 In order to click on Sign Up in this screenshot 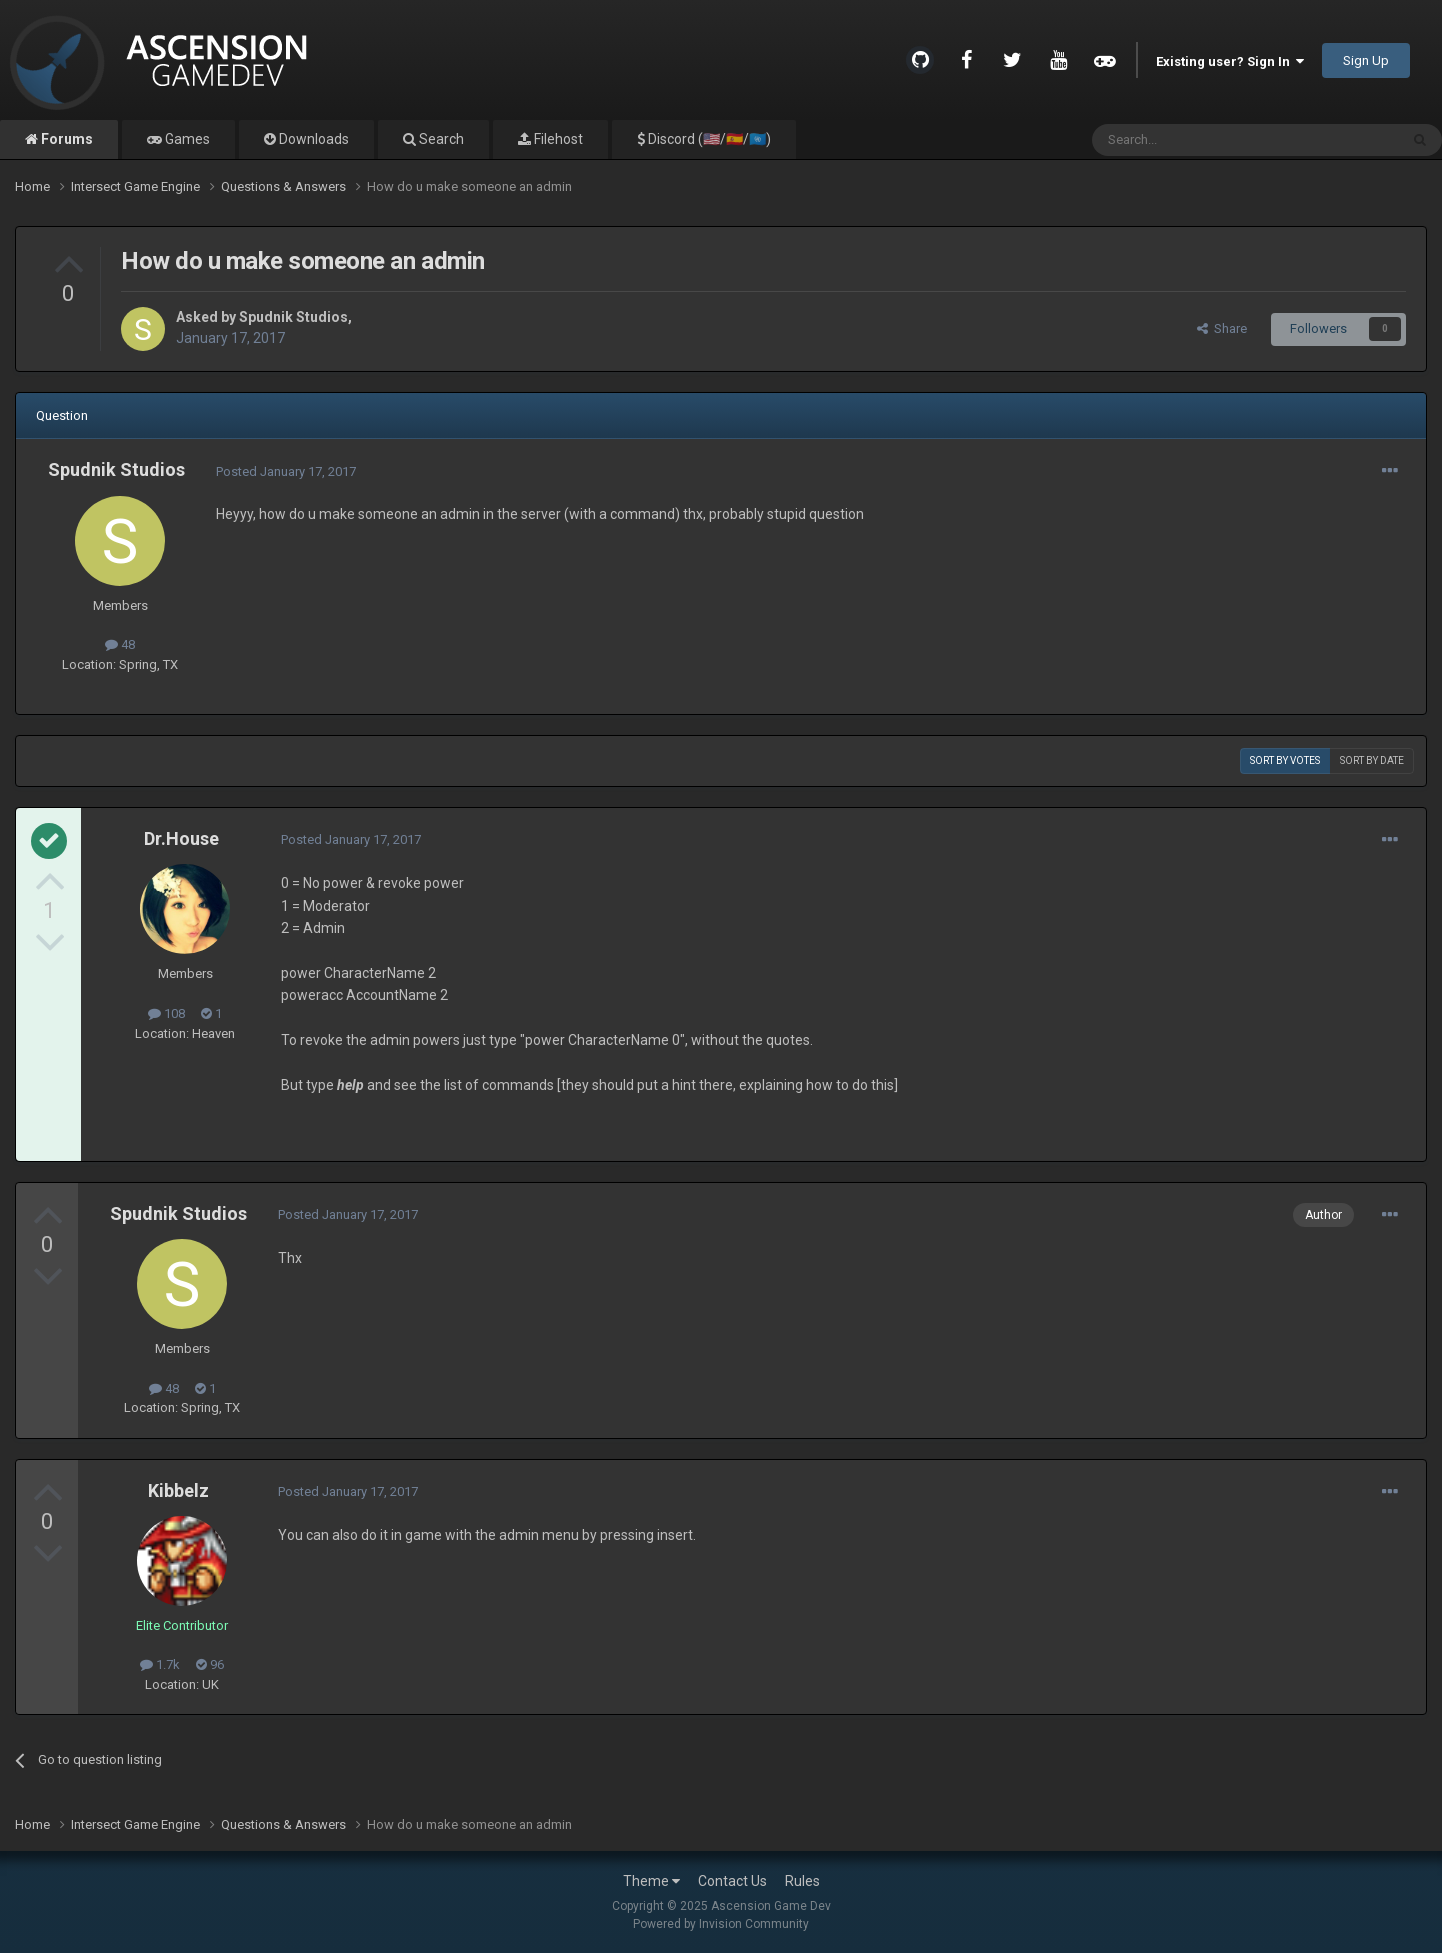, I will do `click(1366, 60)`.